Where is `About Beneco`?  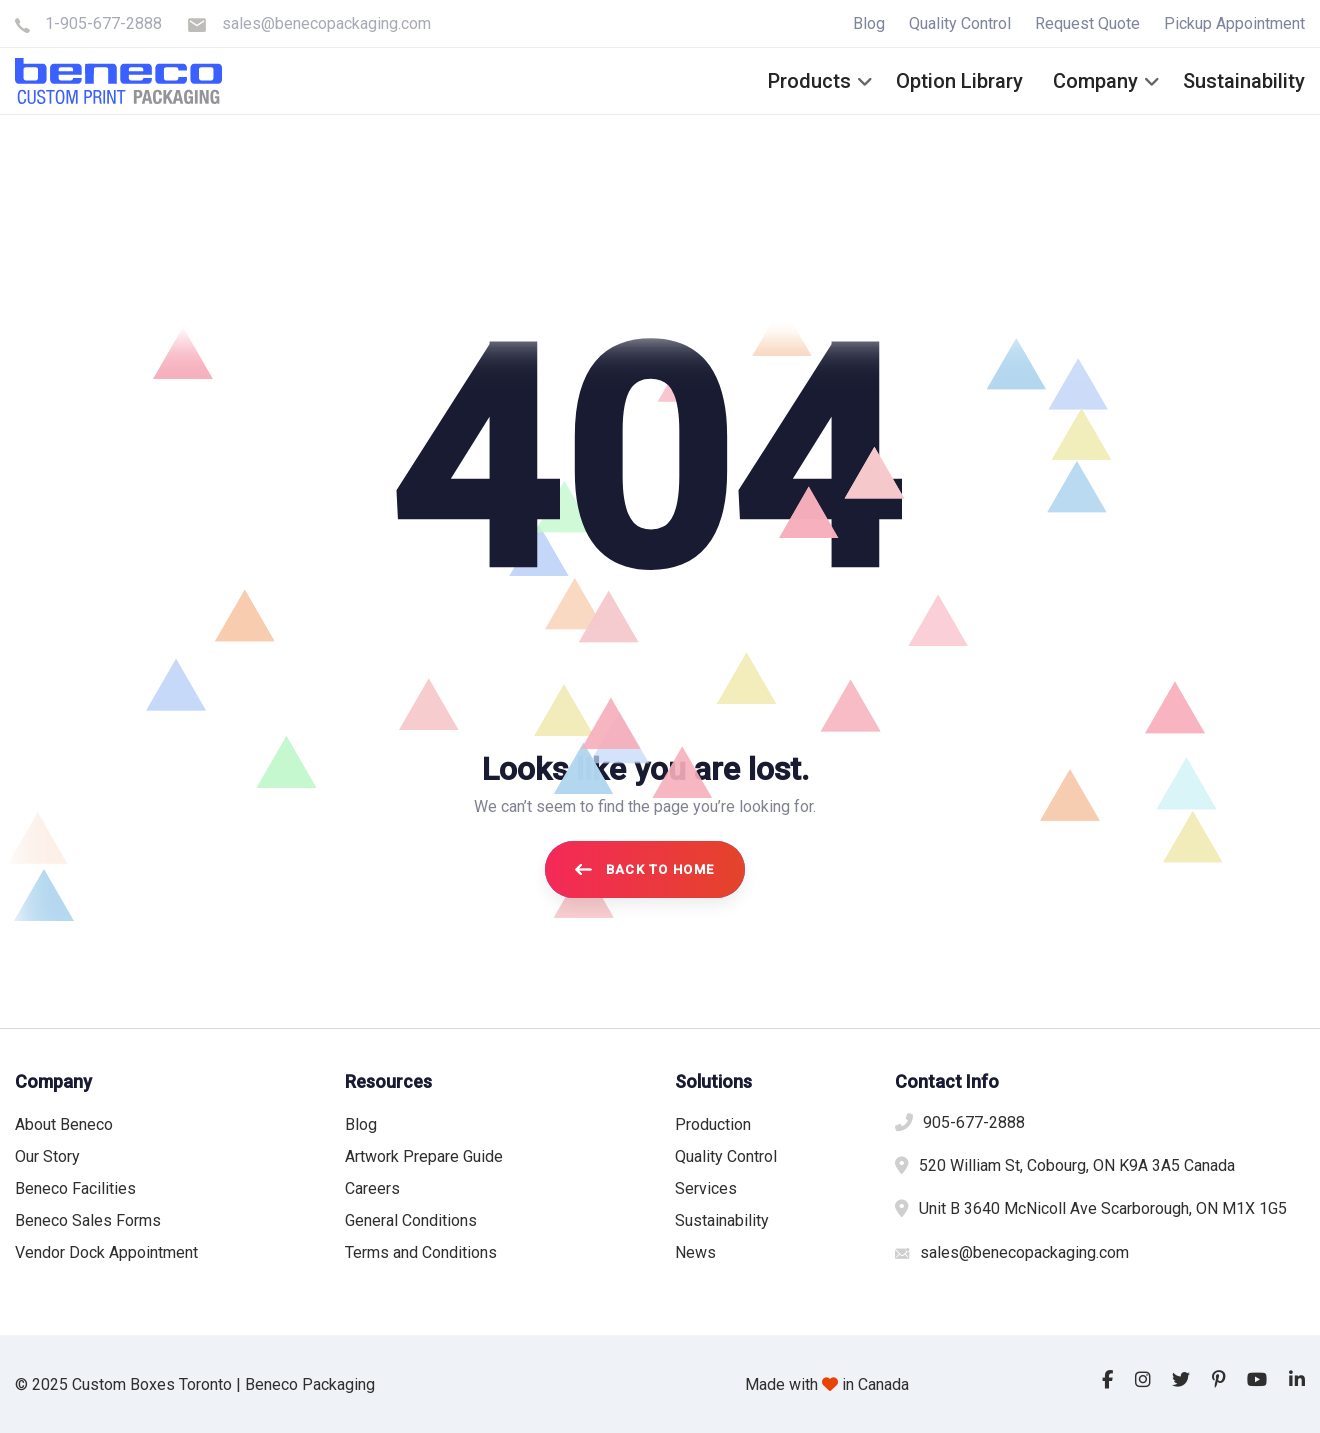
About Beneco is located at coordinates (64, 1124).